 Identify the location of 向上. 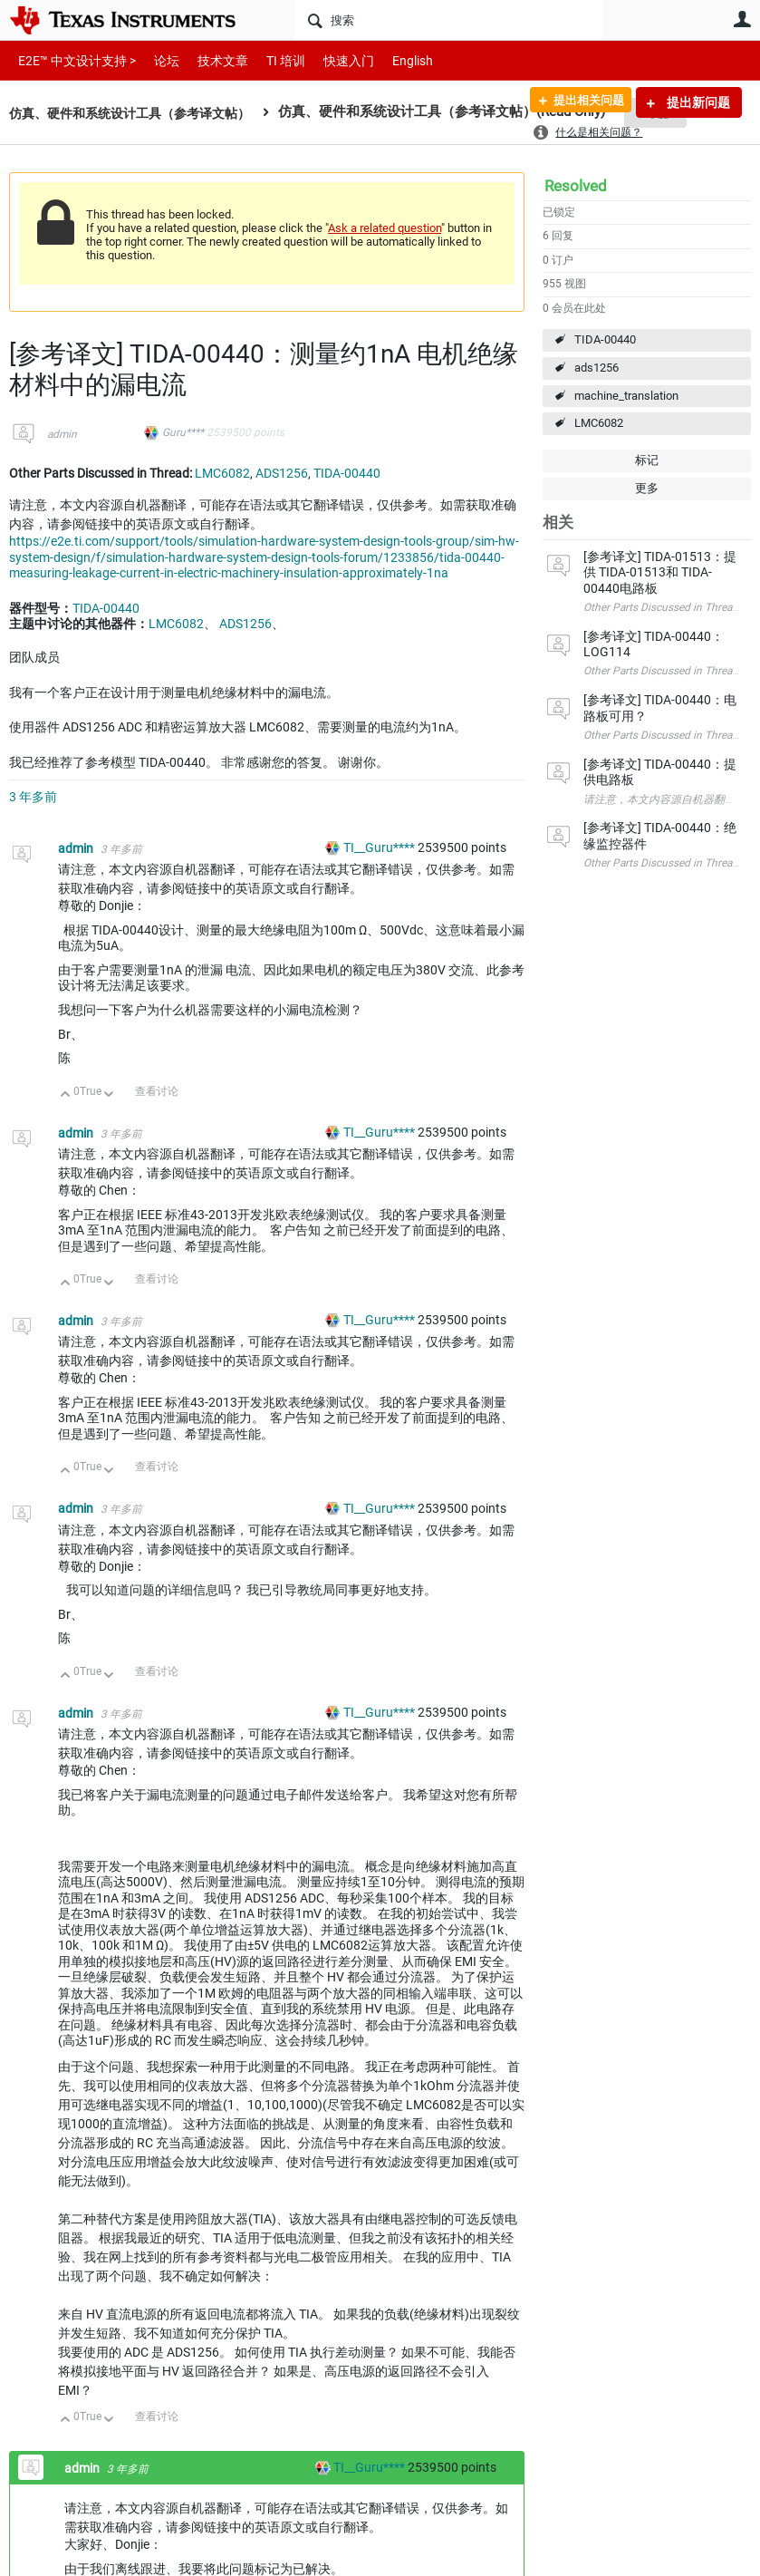
(65, 1095).